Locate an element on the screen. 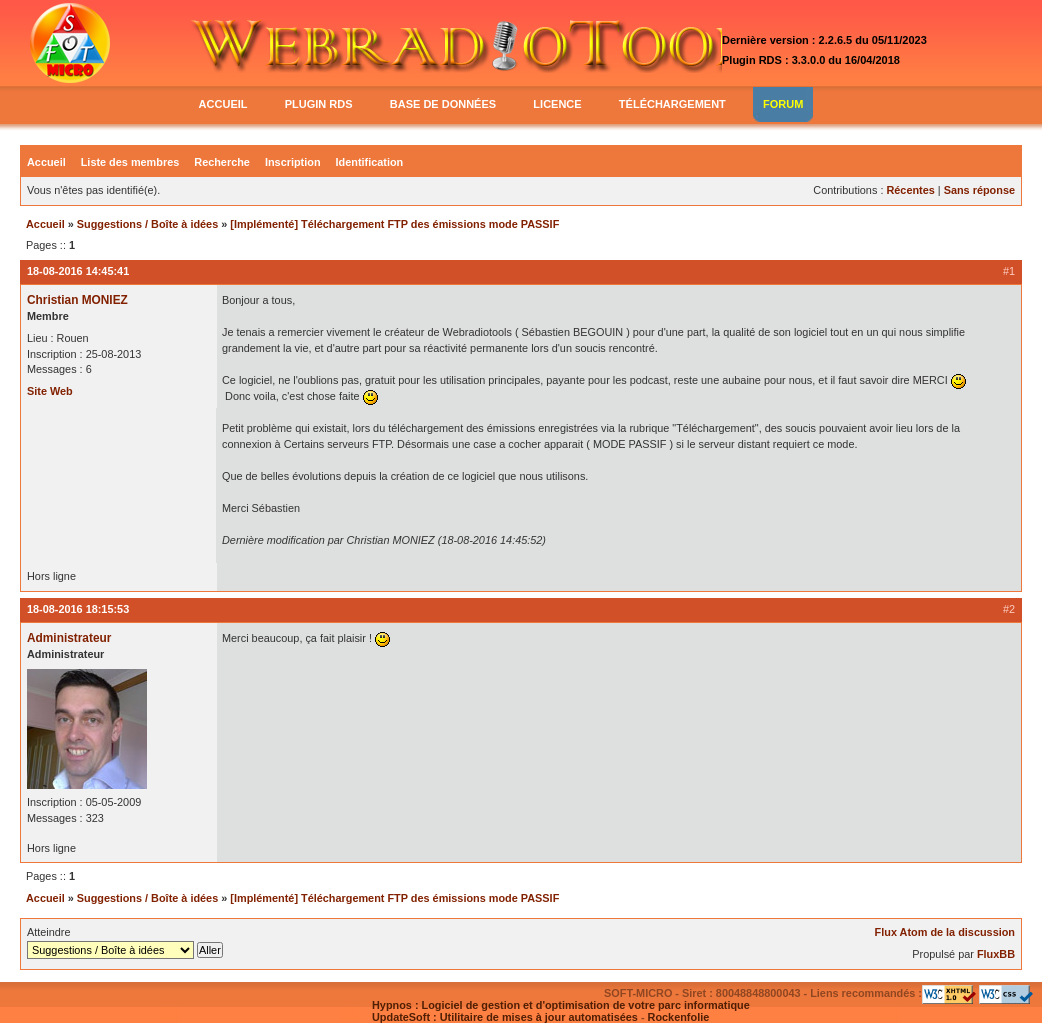  plugin rds is located at coordinates (319, 104).